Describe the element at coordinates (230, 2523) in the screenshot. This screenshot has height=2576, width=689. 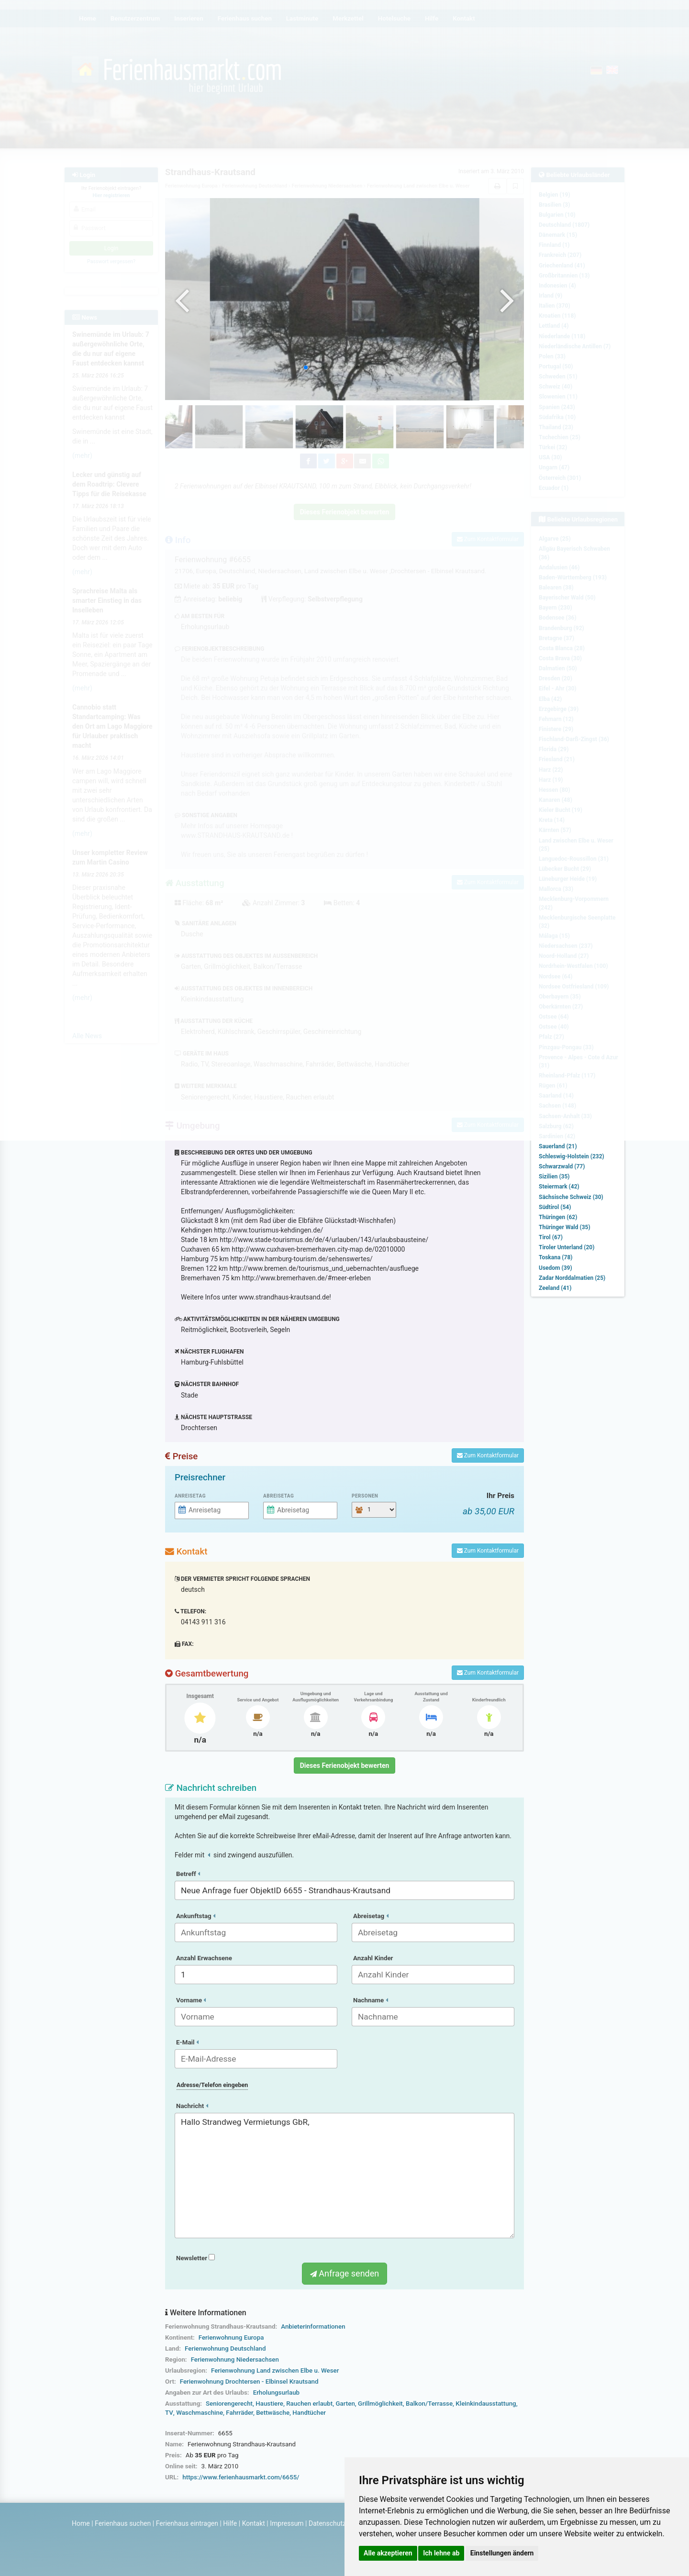
I see `Hilfe` at that location.